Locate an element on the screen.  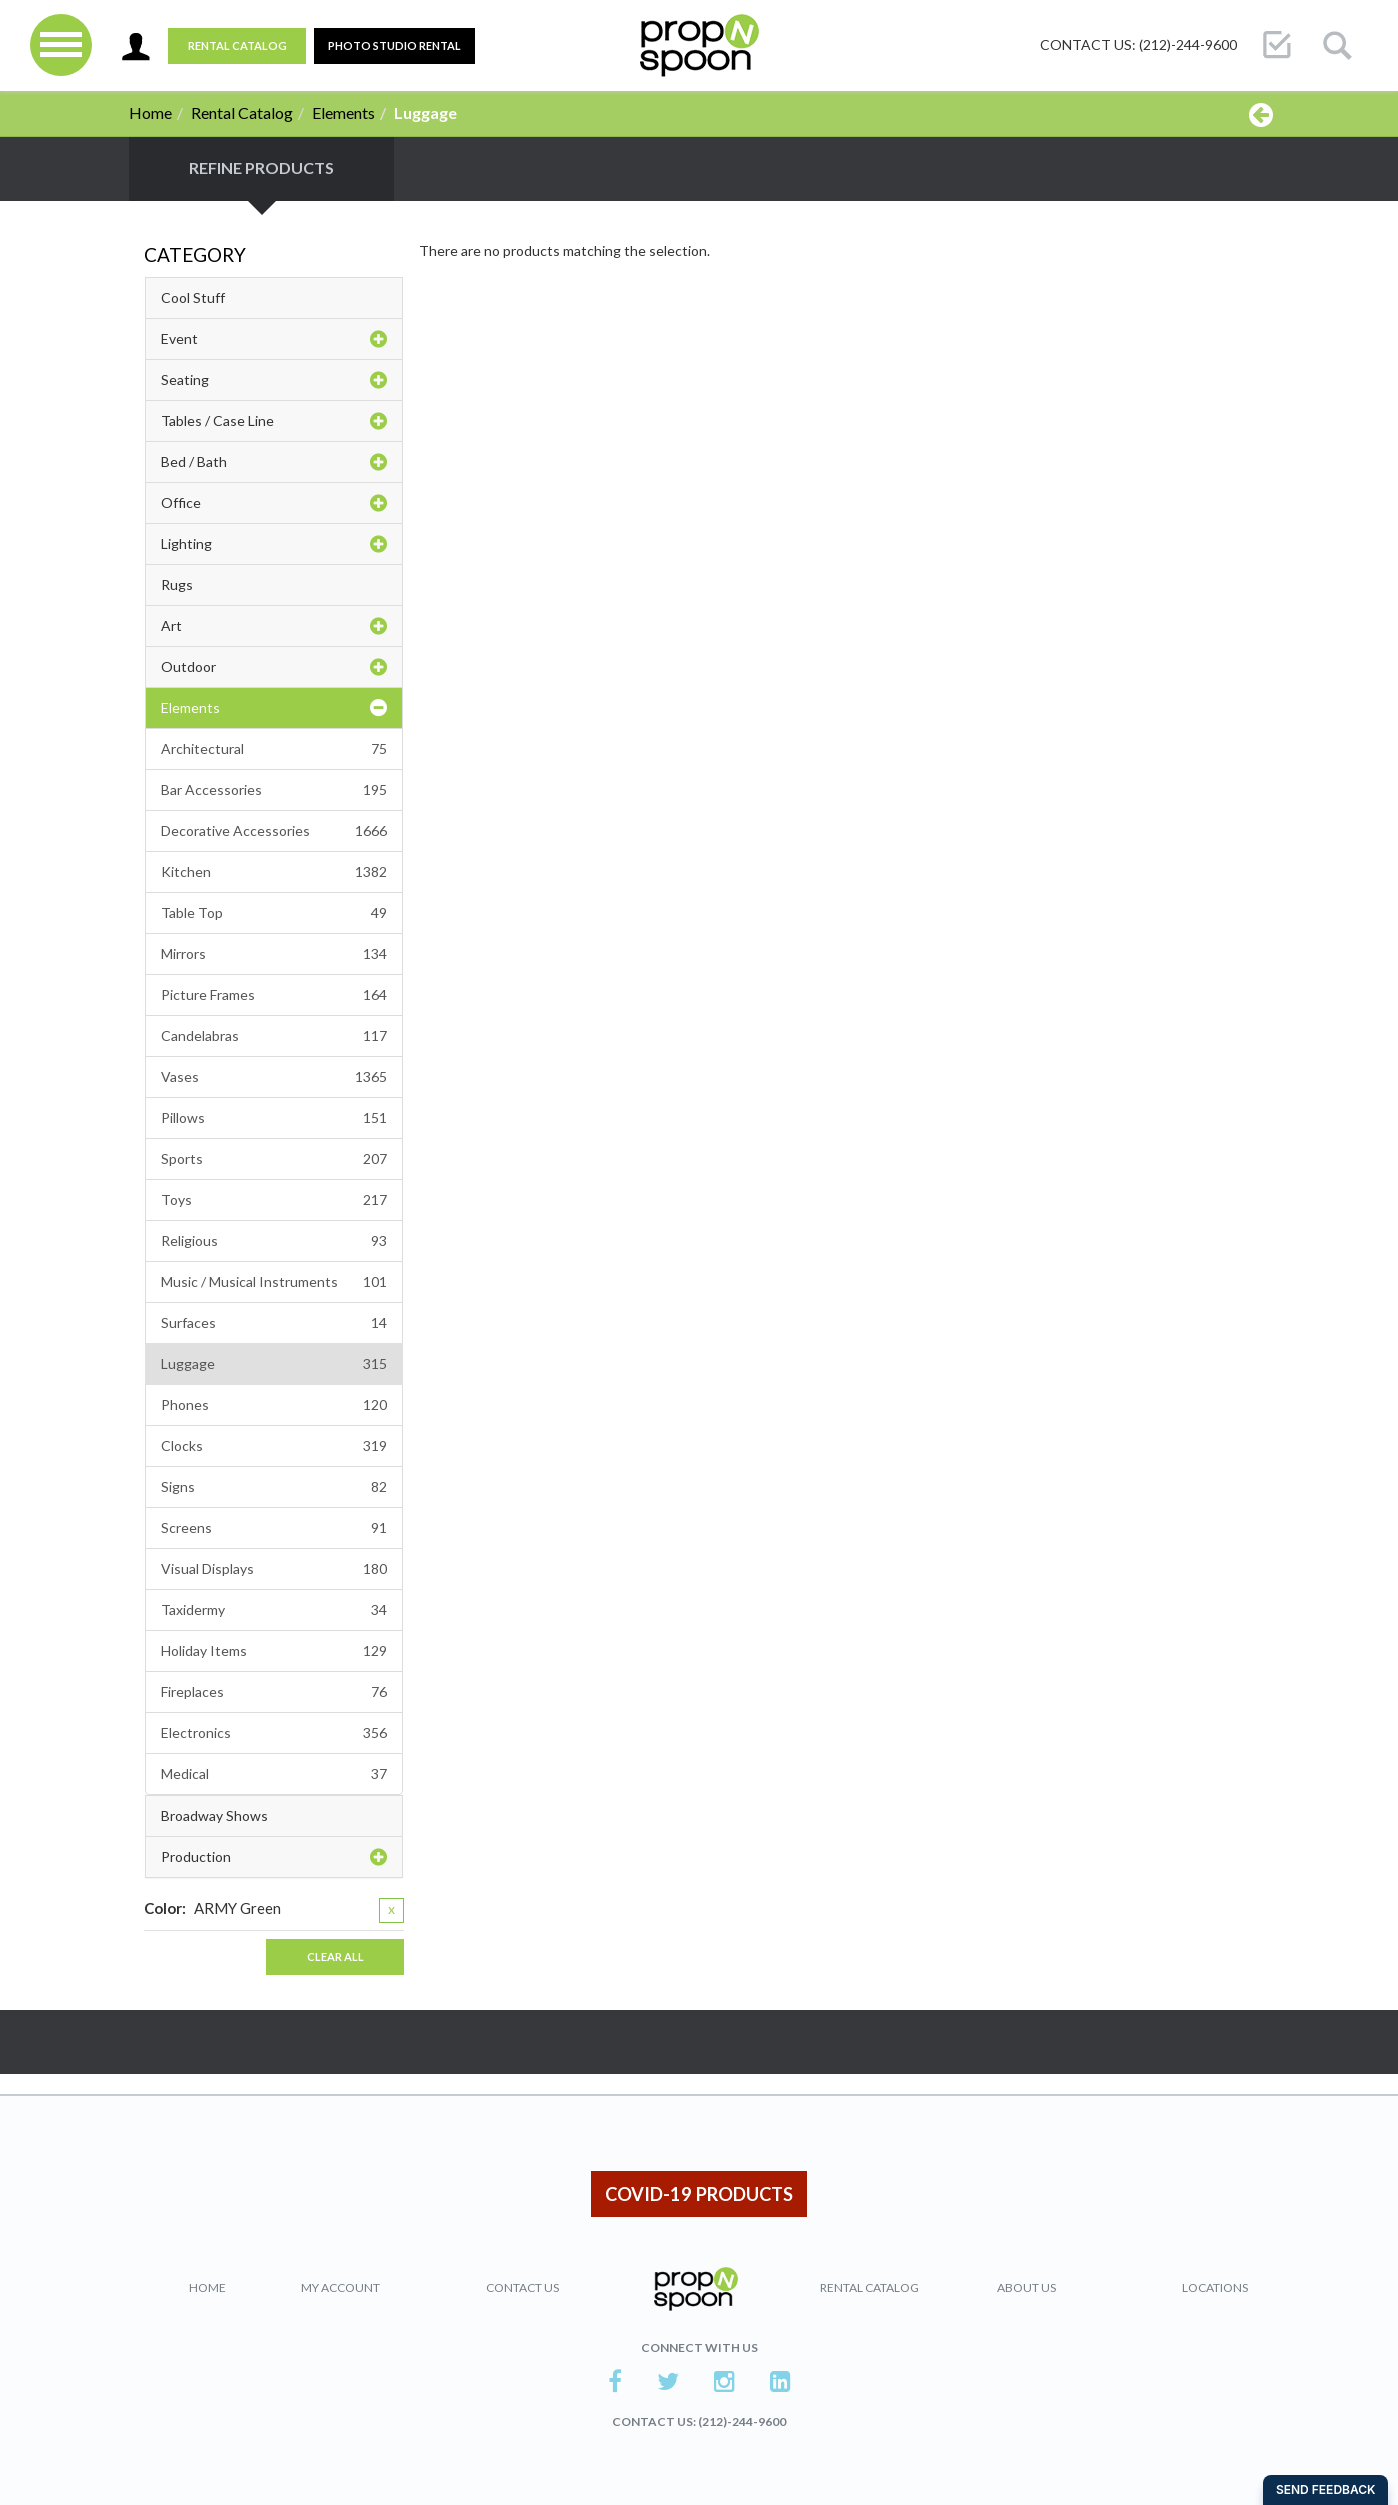
Art is located at coordinates (274, 626).